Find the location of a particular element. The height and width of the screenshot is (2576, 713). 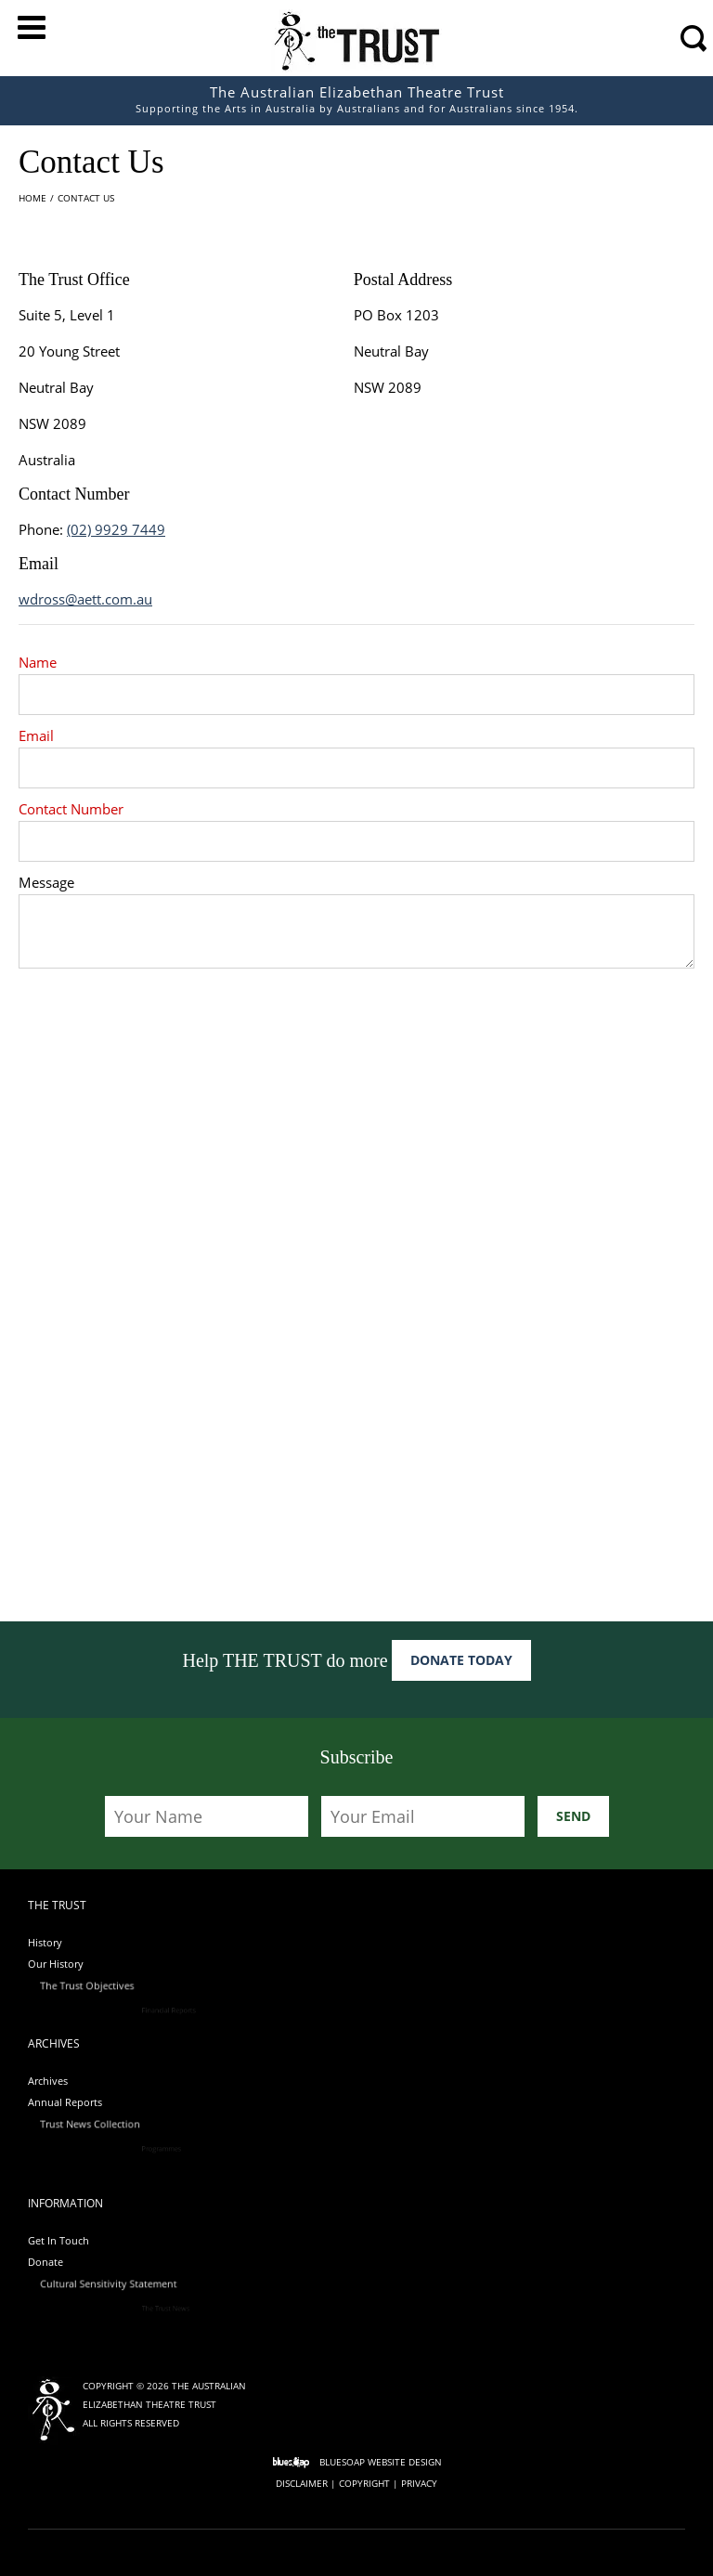

Donate Today is located at coordinates (461, 1660).